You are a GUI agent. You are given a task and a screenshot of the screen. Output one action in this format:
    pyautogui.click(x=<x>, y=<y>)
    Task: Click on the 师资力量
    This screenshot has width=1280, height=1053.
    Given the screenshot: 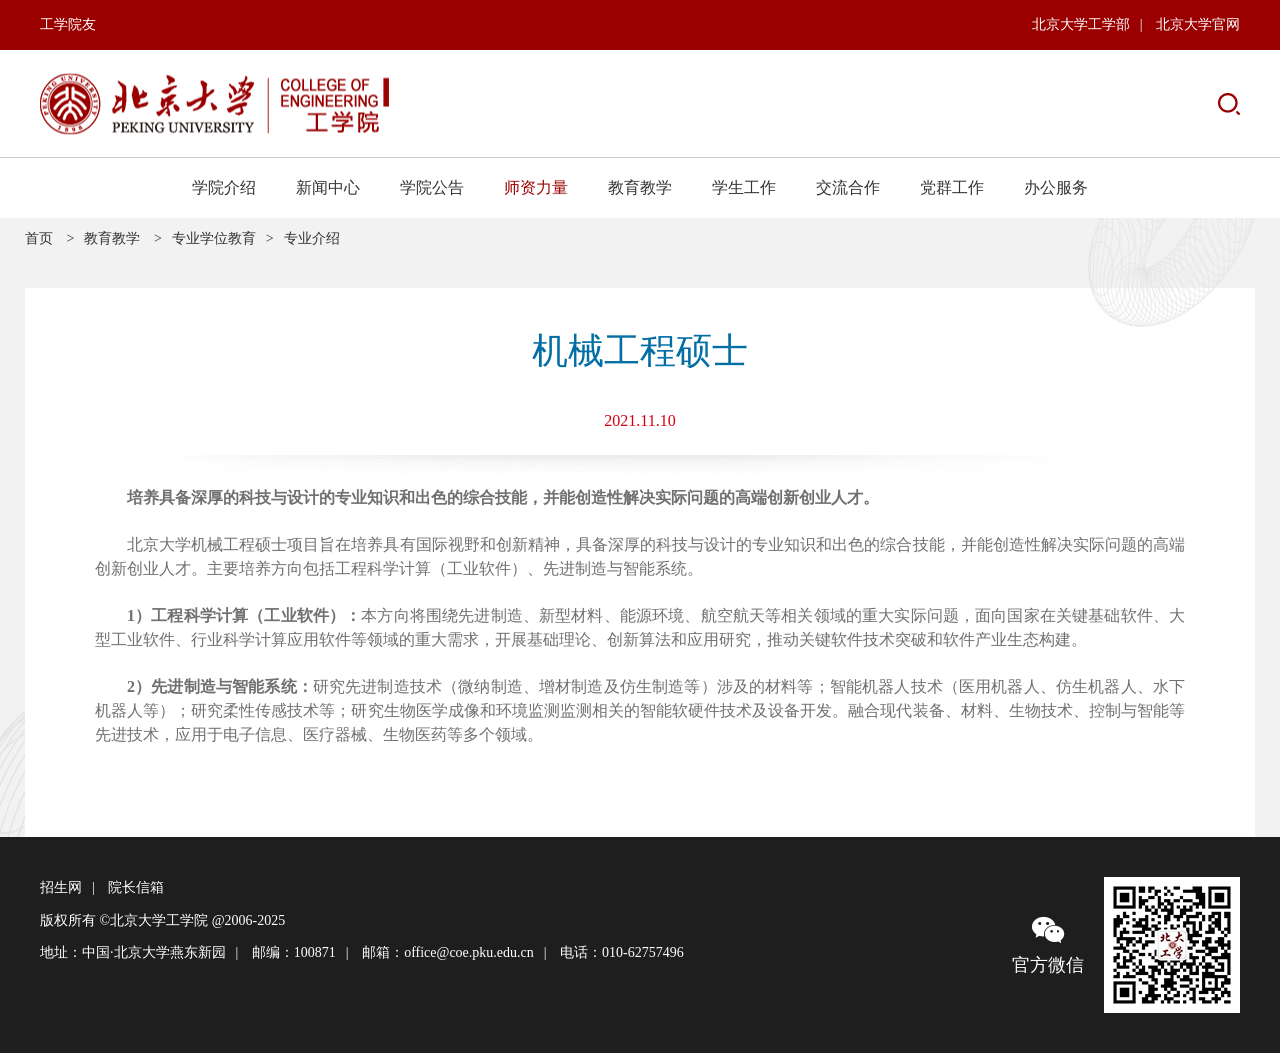 What is the action you would take?
    pyautogui.click(x=536, y=187)
    